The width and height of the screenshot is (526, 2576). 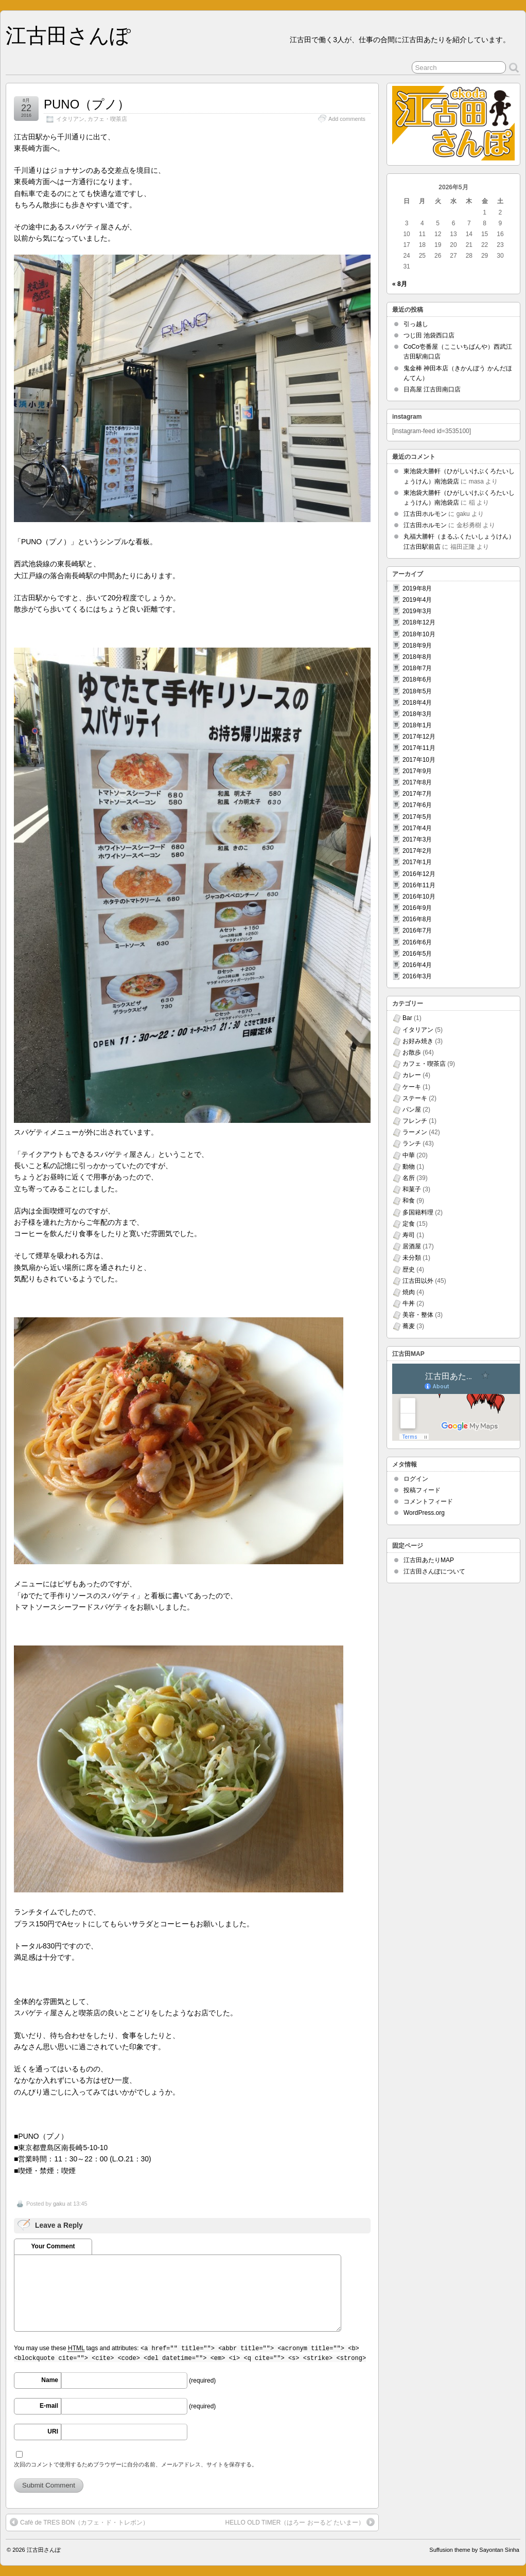 I want to click on 2017年12月, so click(x=418, y=736).